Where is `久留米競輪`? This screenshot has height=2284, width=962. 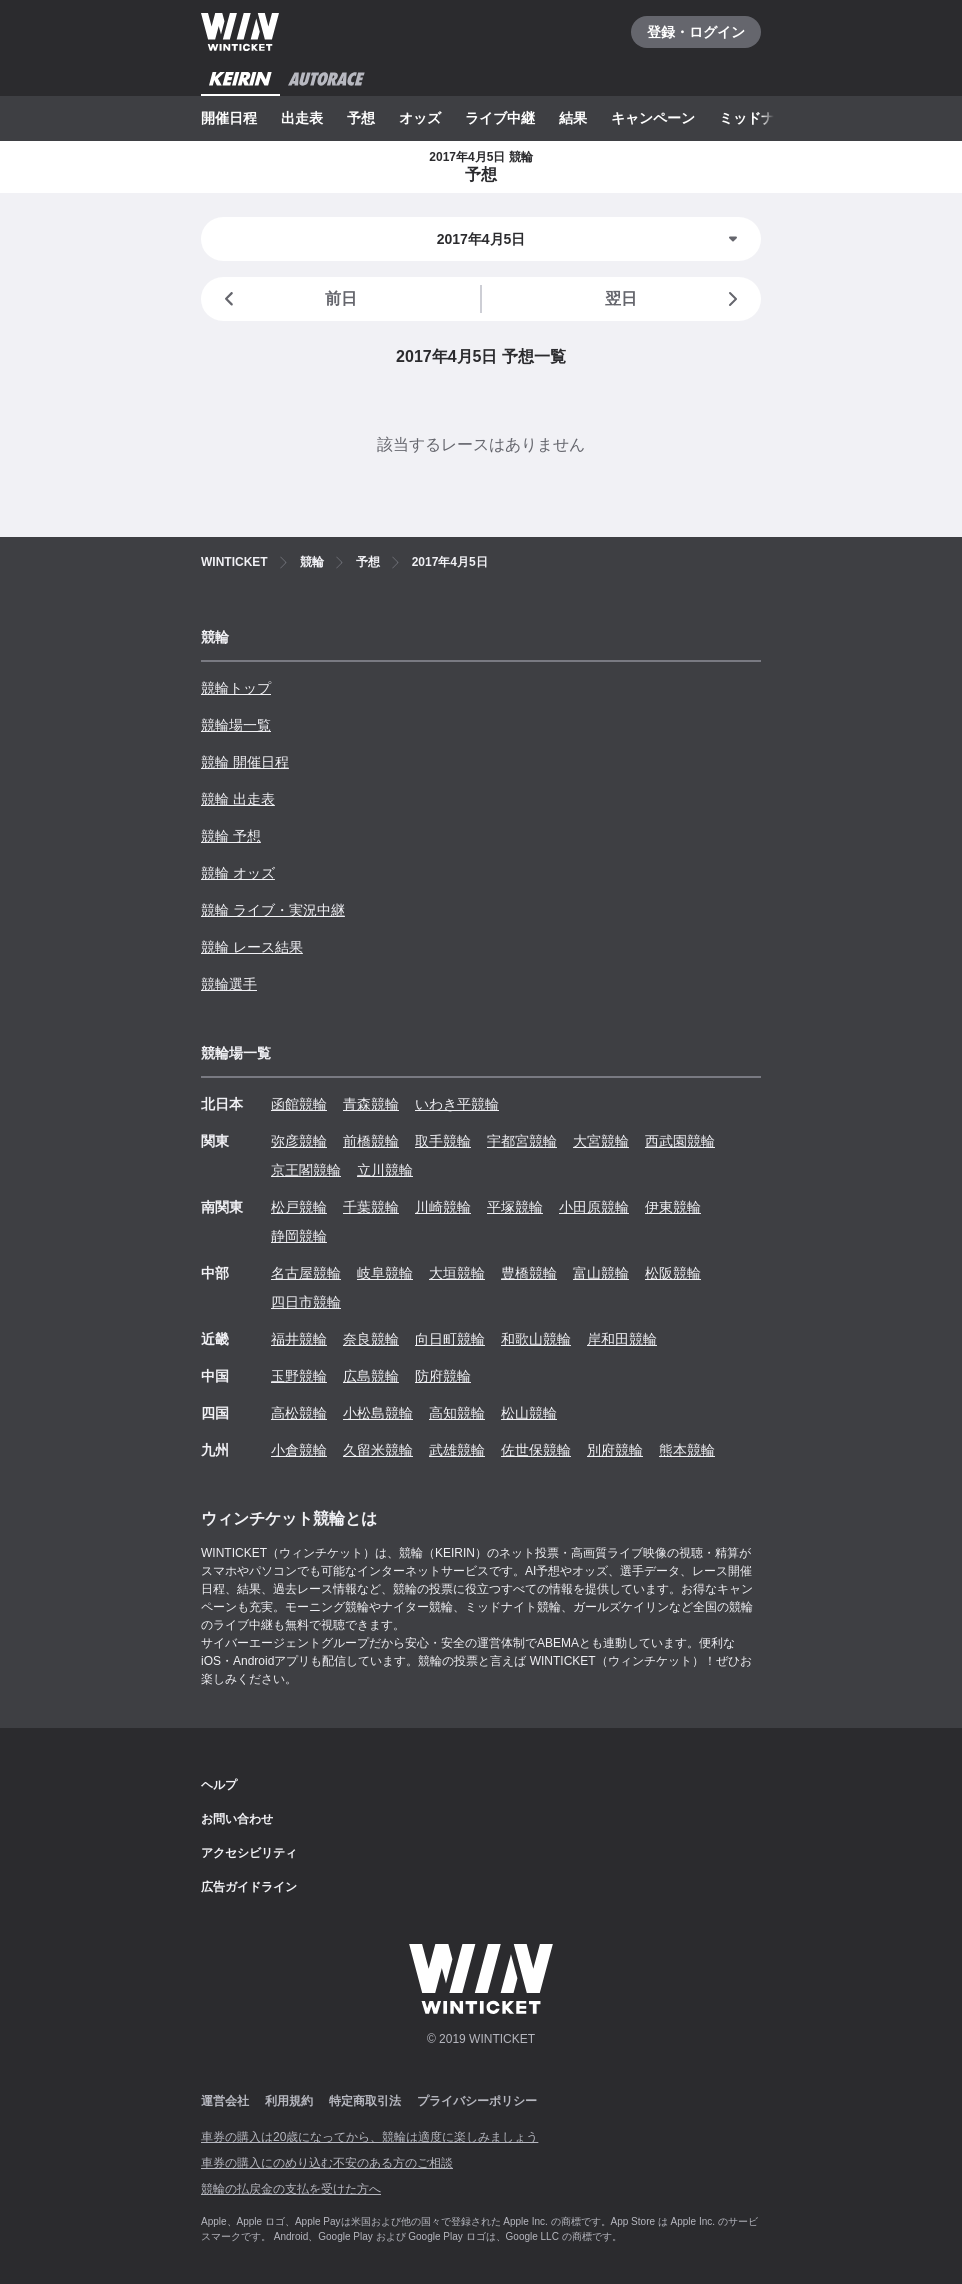 久留米競輪 is located at coordinates (378, 1450).